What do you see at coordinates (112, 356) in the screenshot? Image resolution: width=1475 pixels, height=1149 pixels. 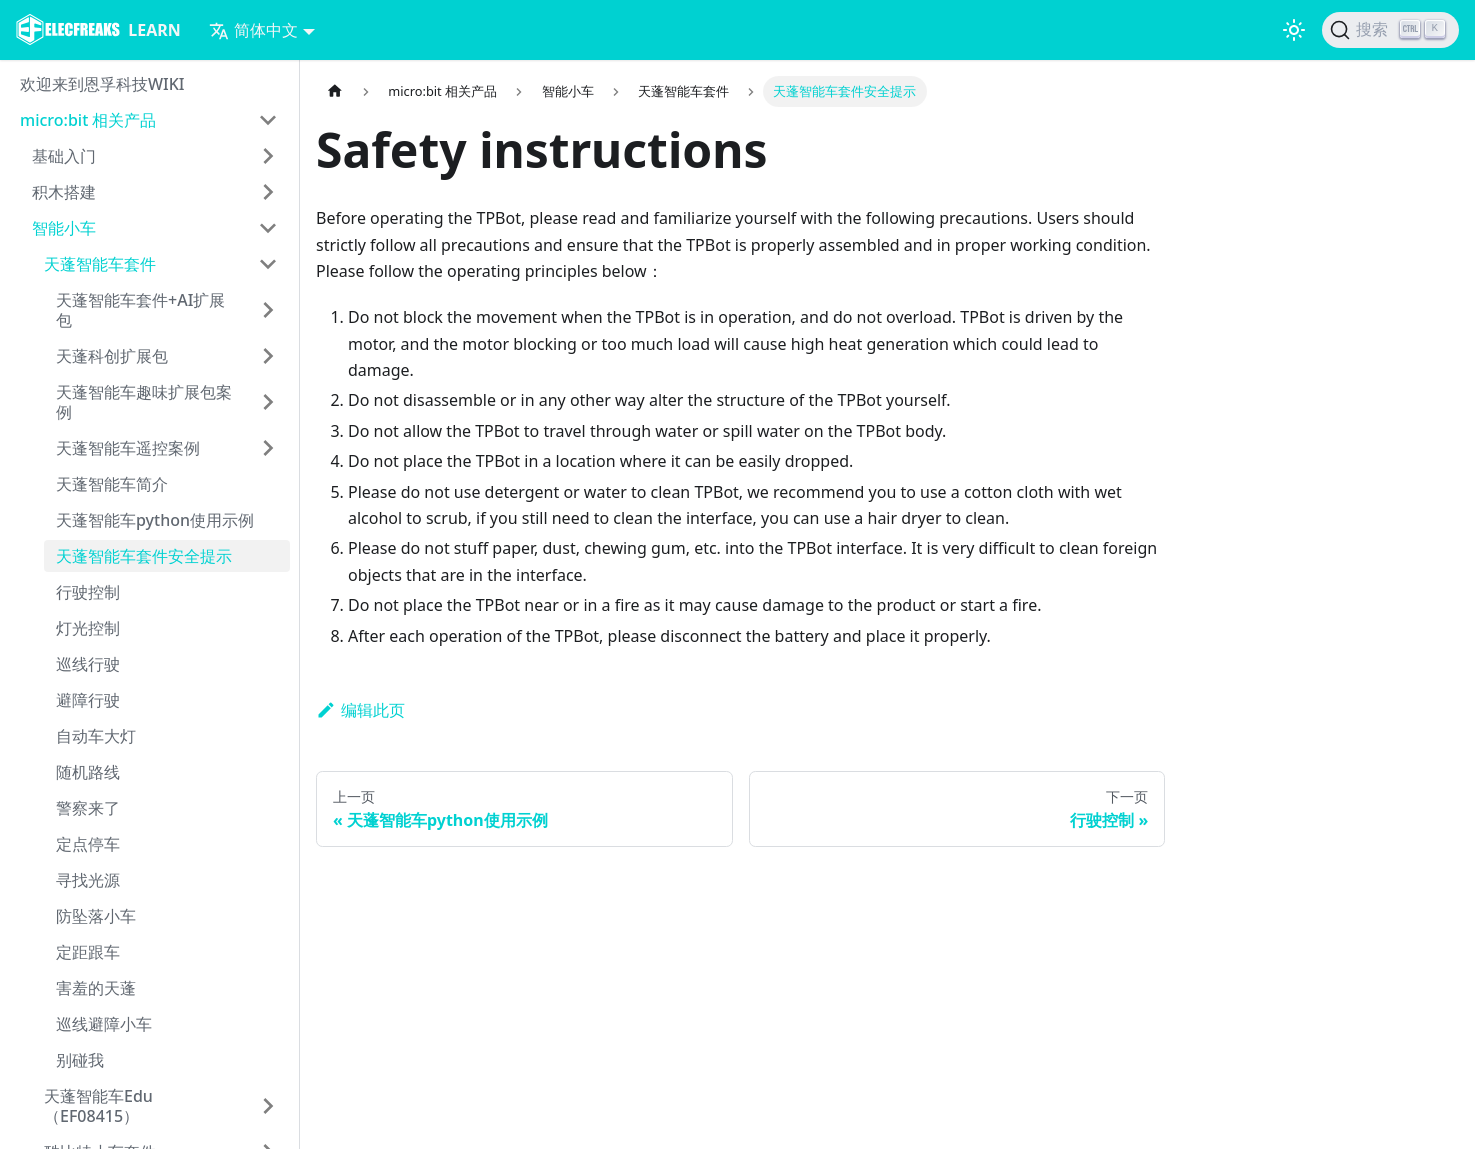 I see `天蓬科创扩展包` at bounding box center [112, 356].